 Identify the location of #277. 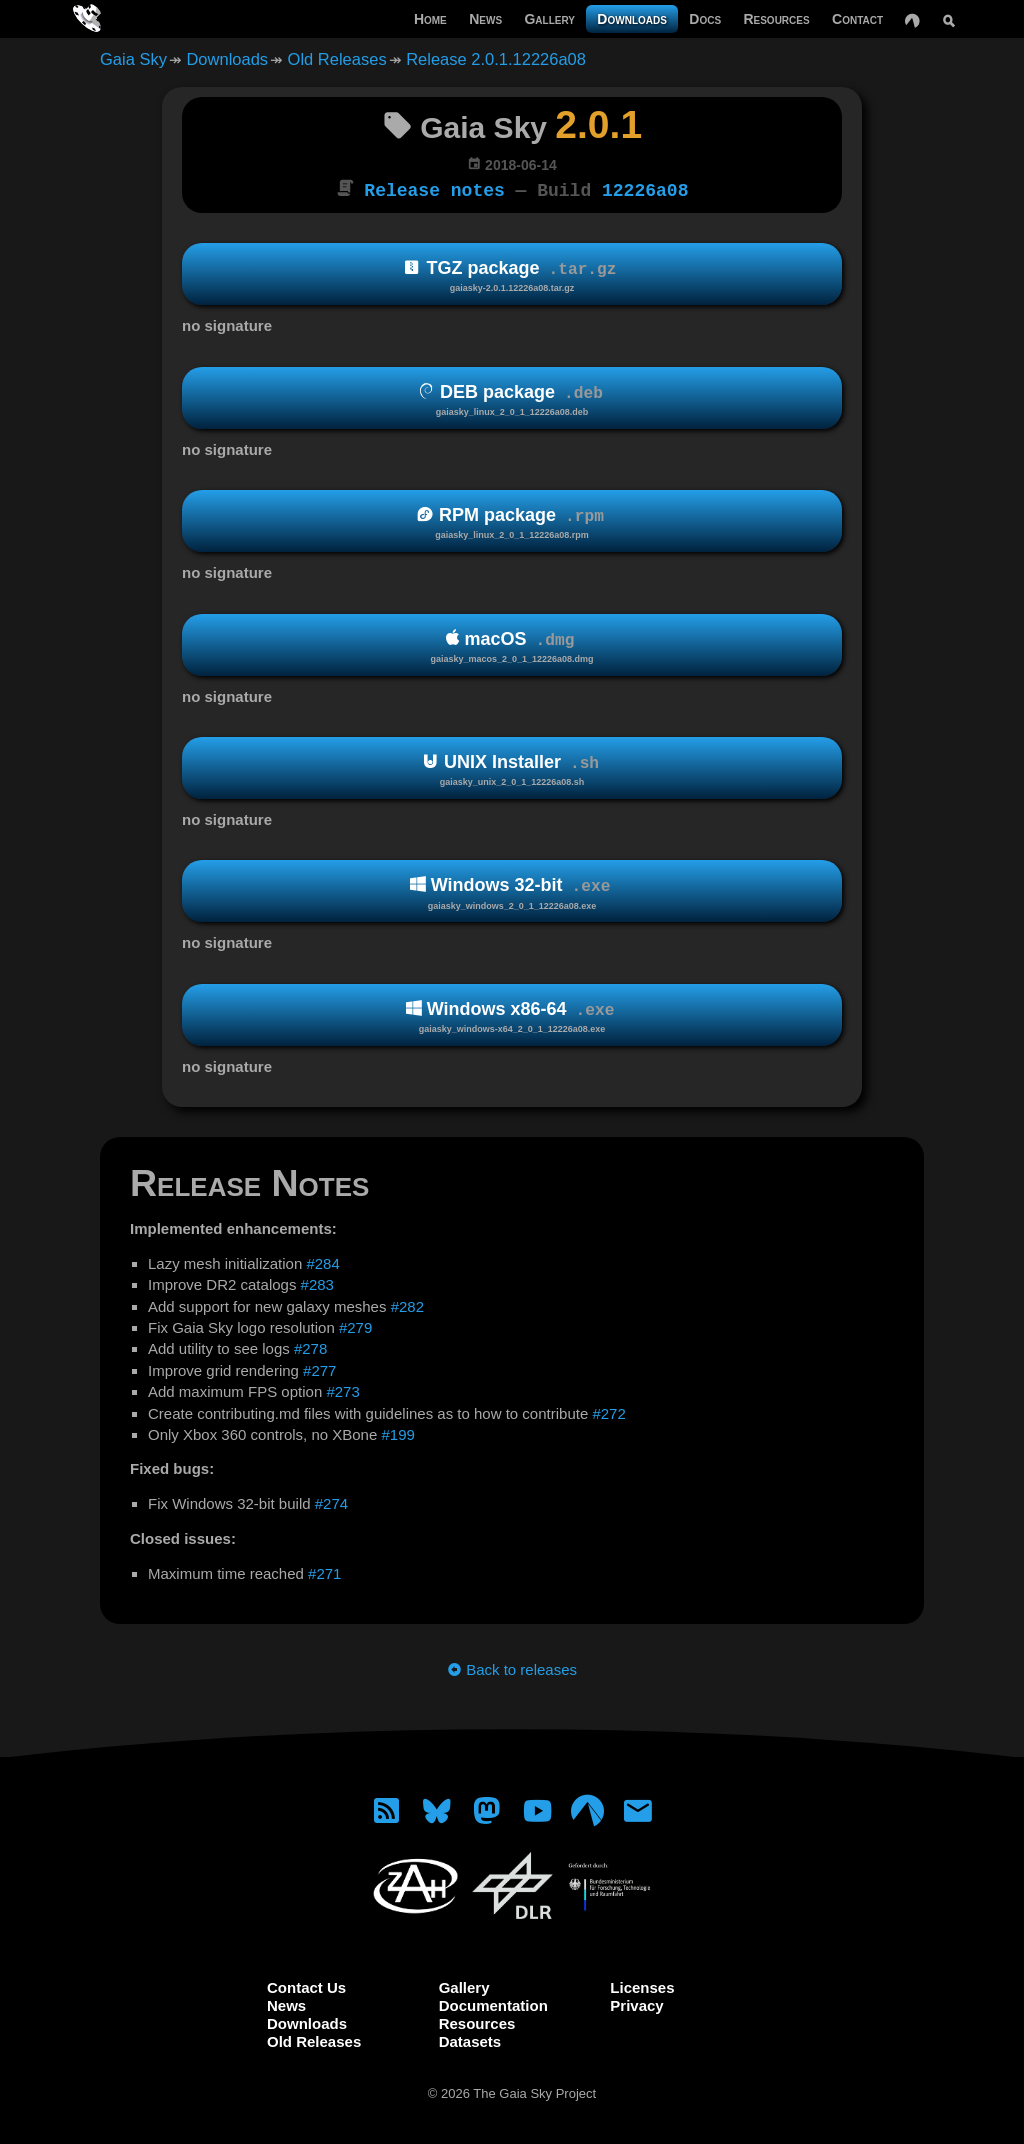
(319, 1368).